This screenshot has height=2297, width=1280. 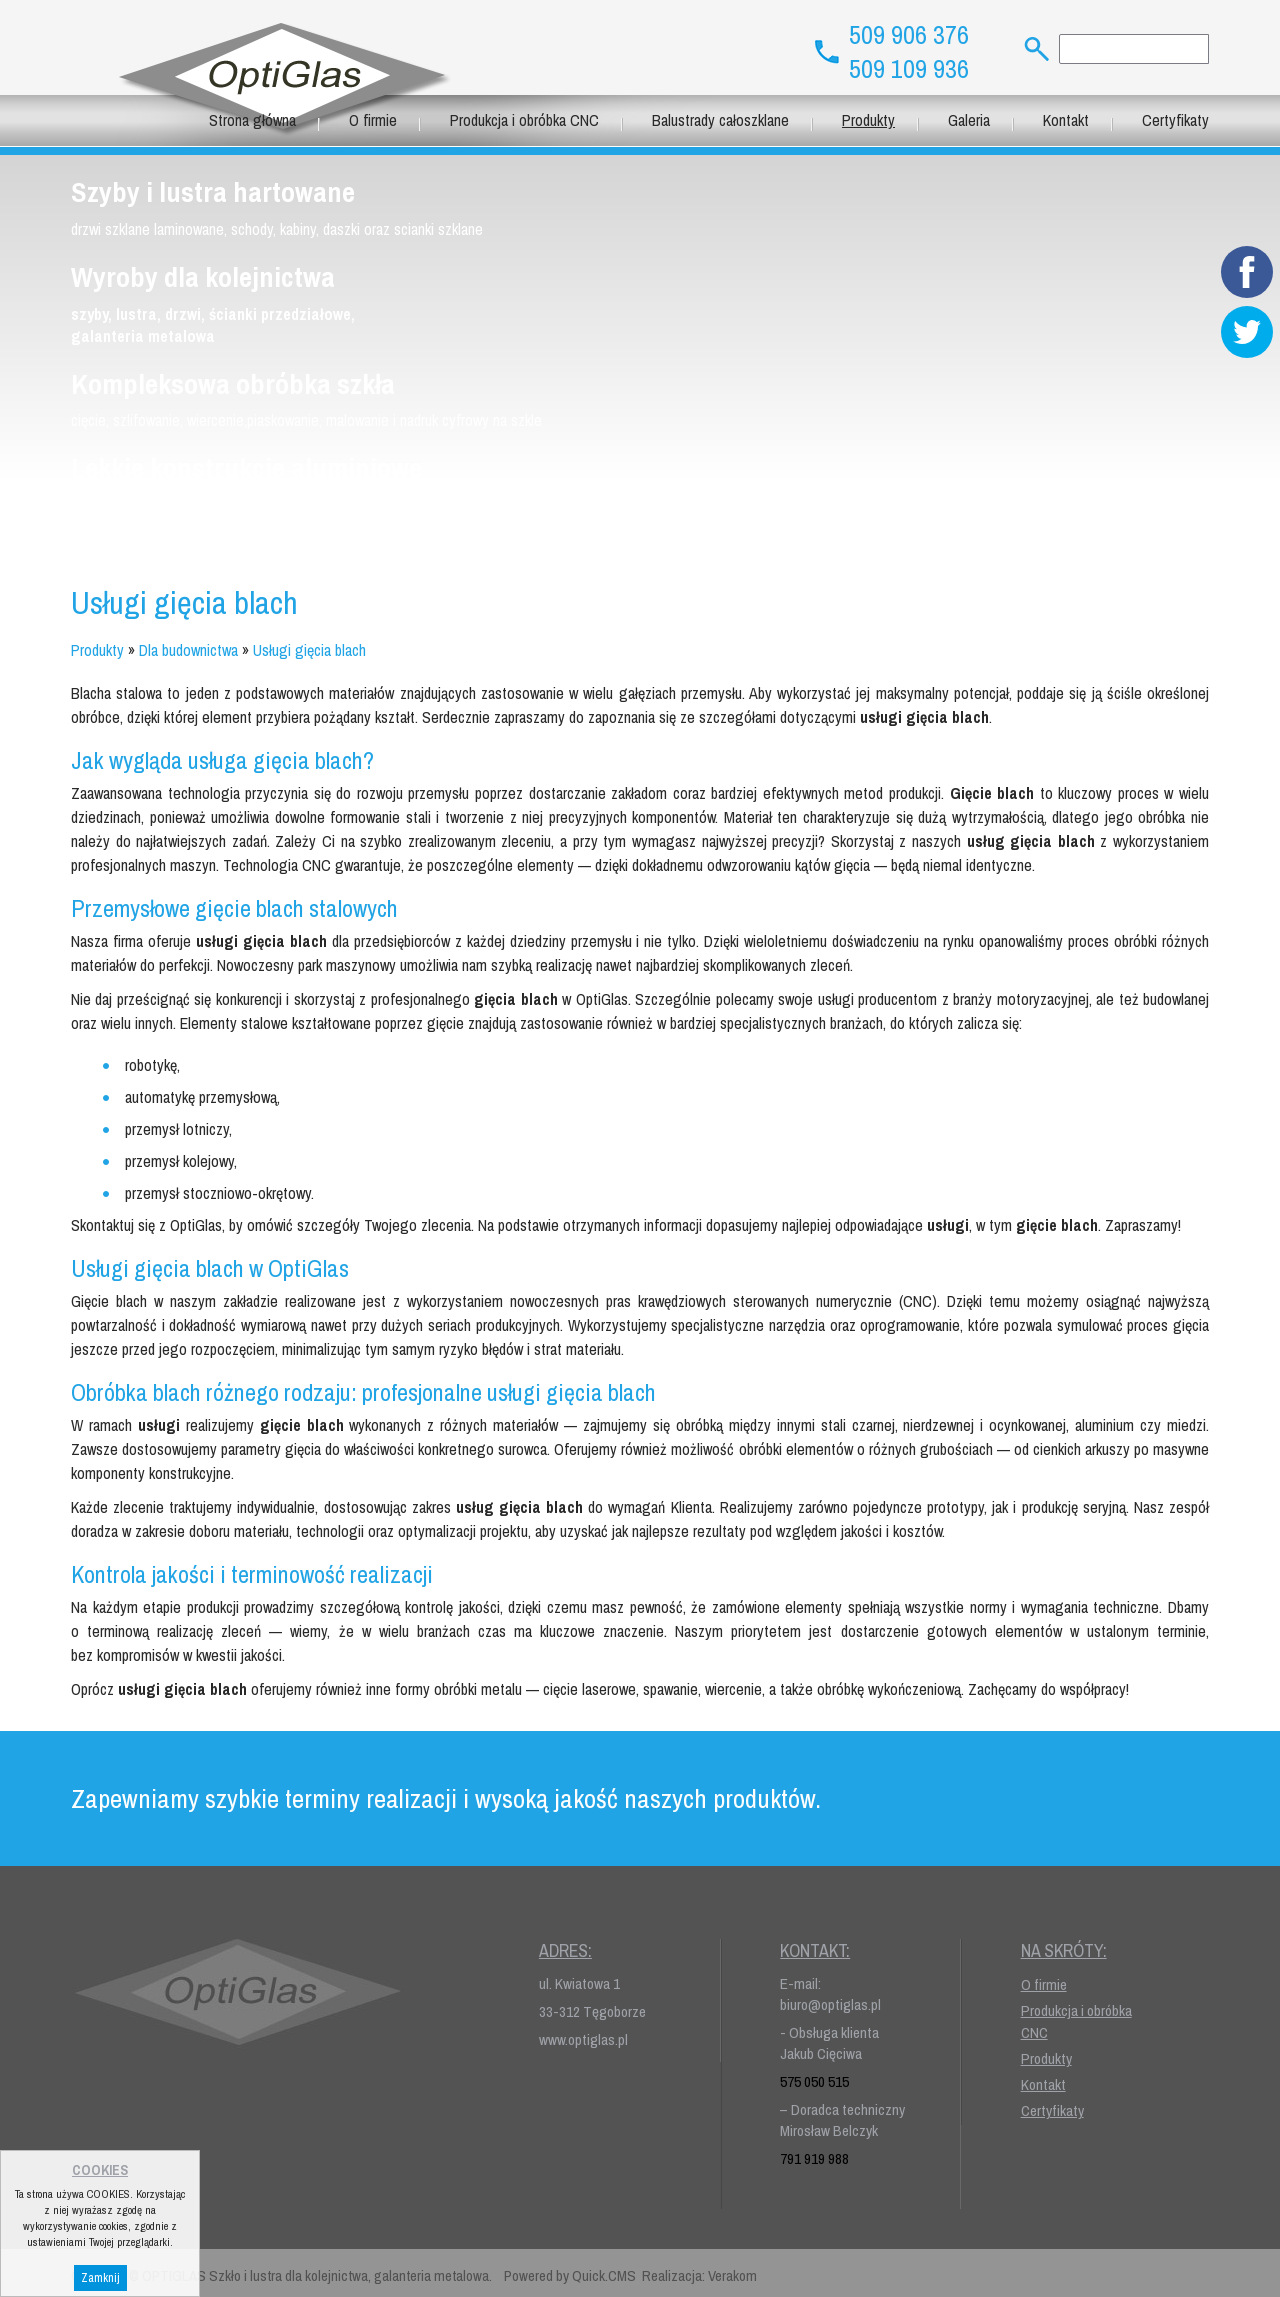 I want to click on Verakom, so click(x=732, y=2275).